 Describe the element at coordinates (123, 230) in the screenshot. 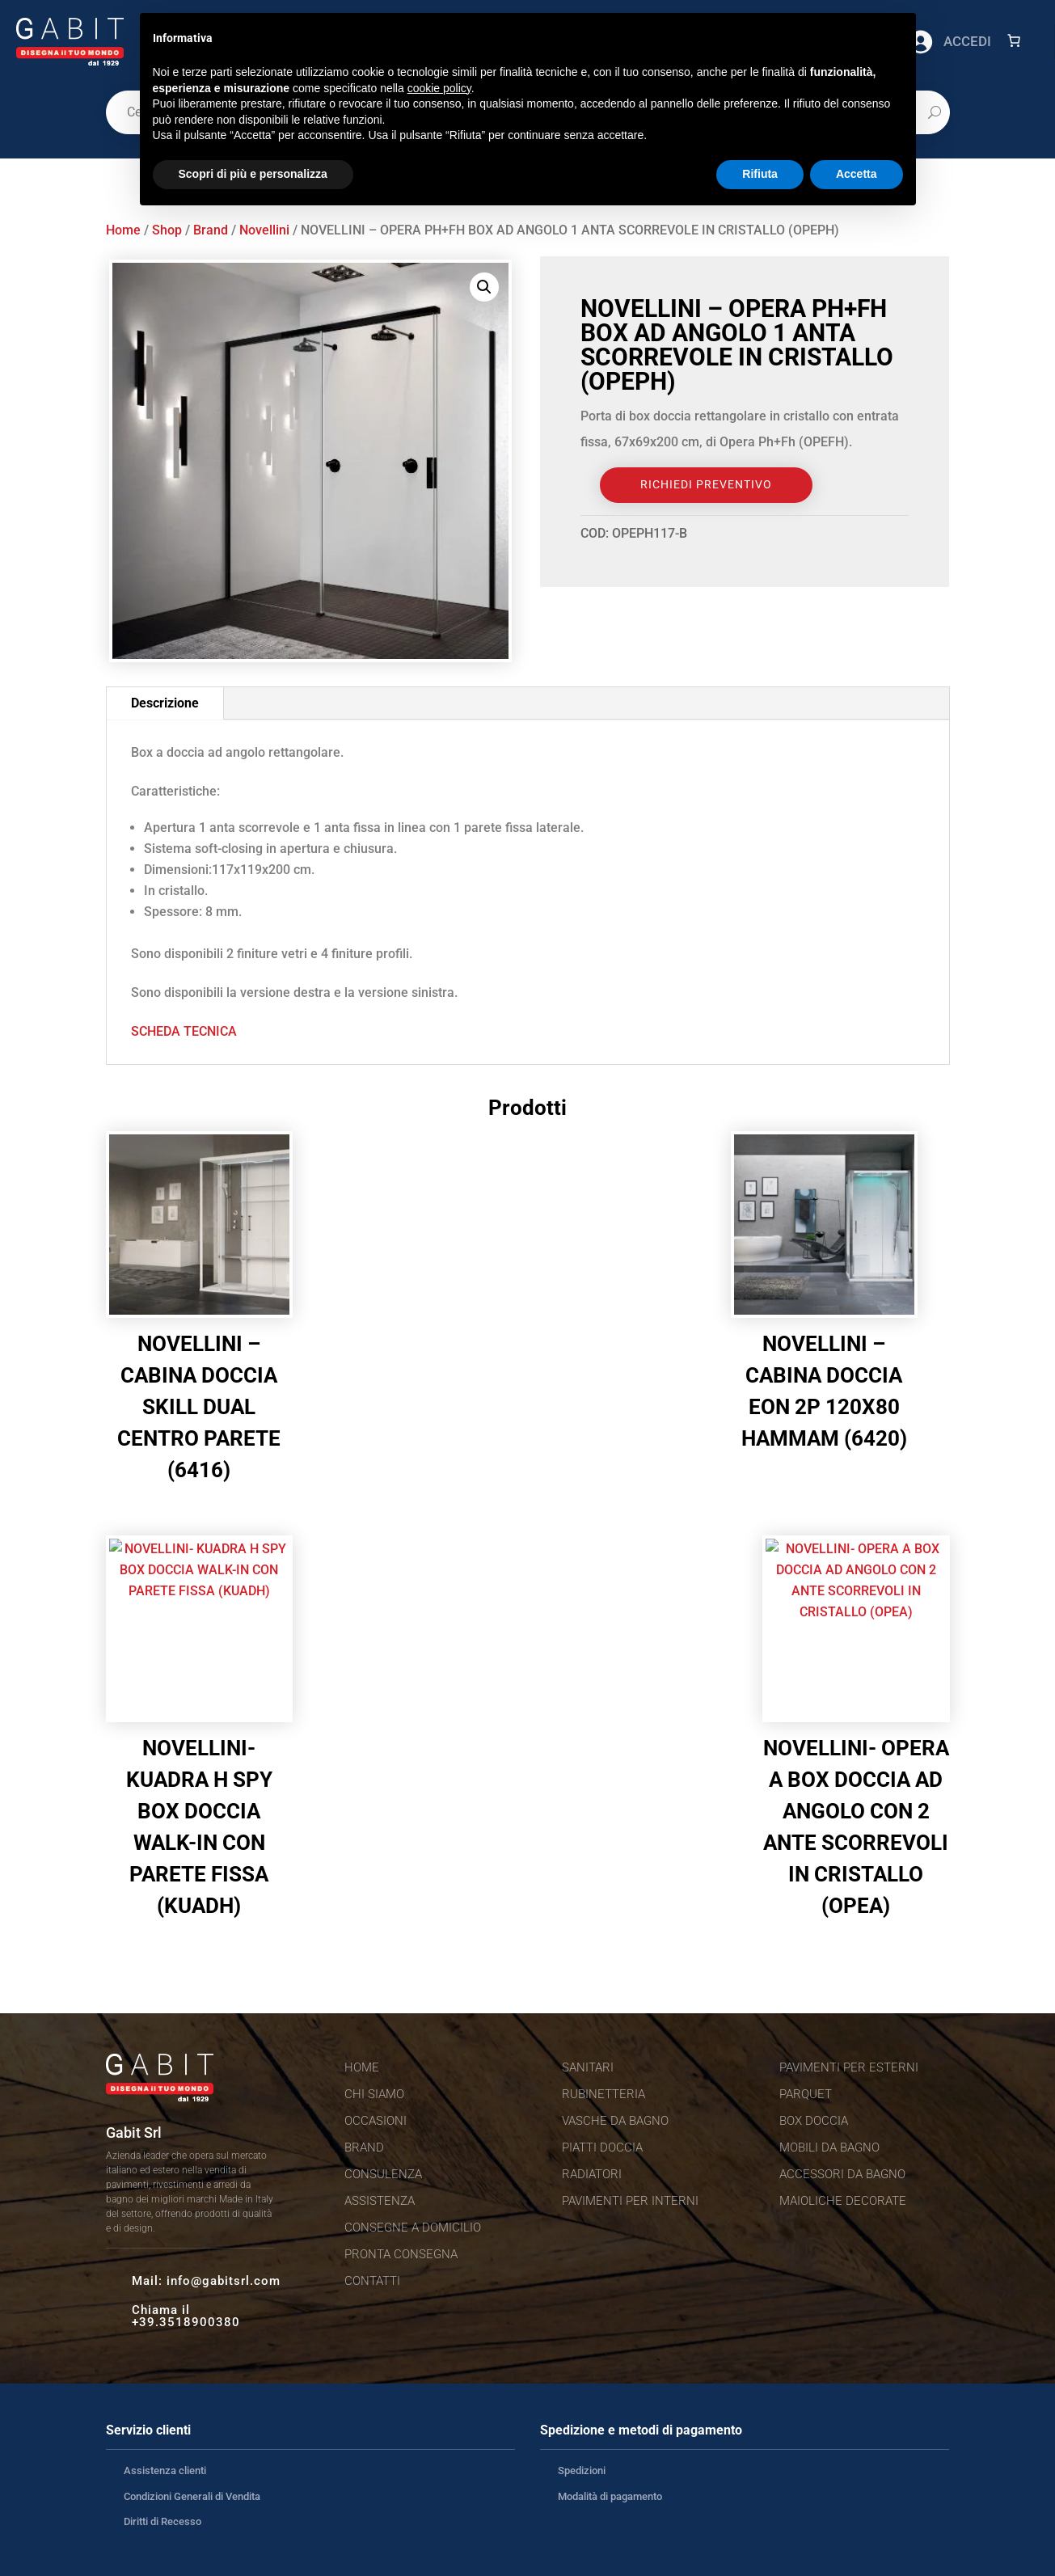

I see `Home` at that location.